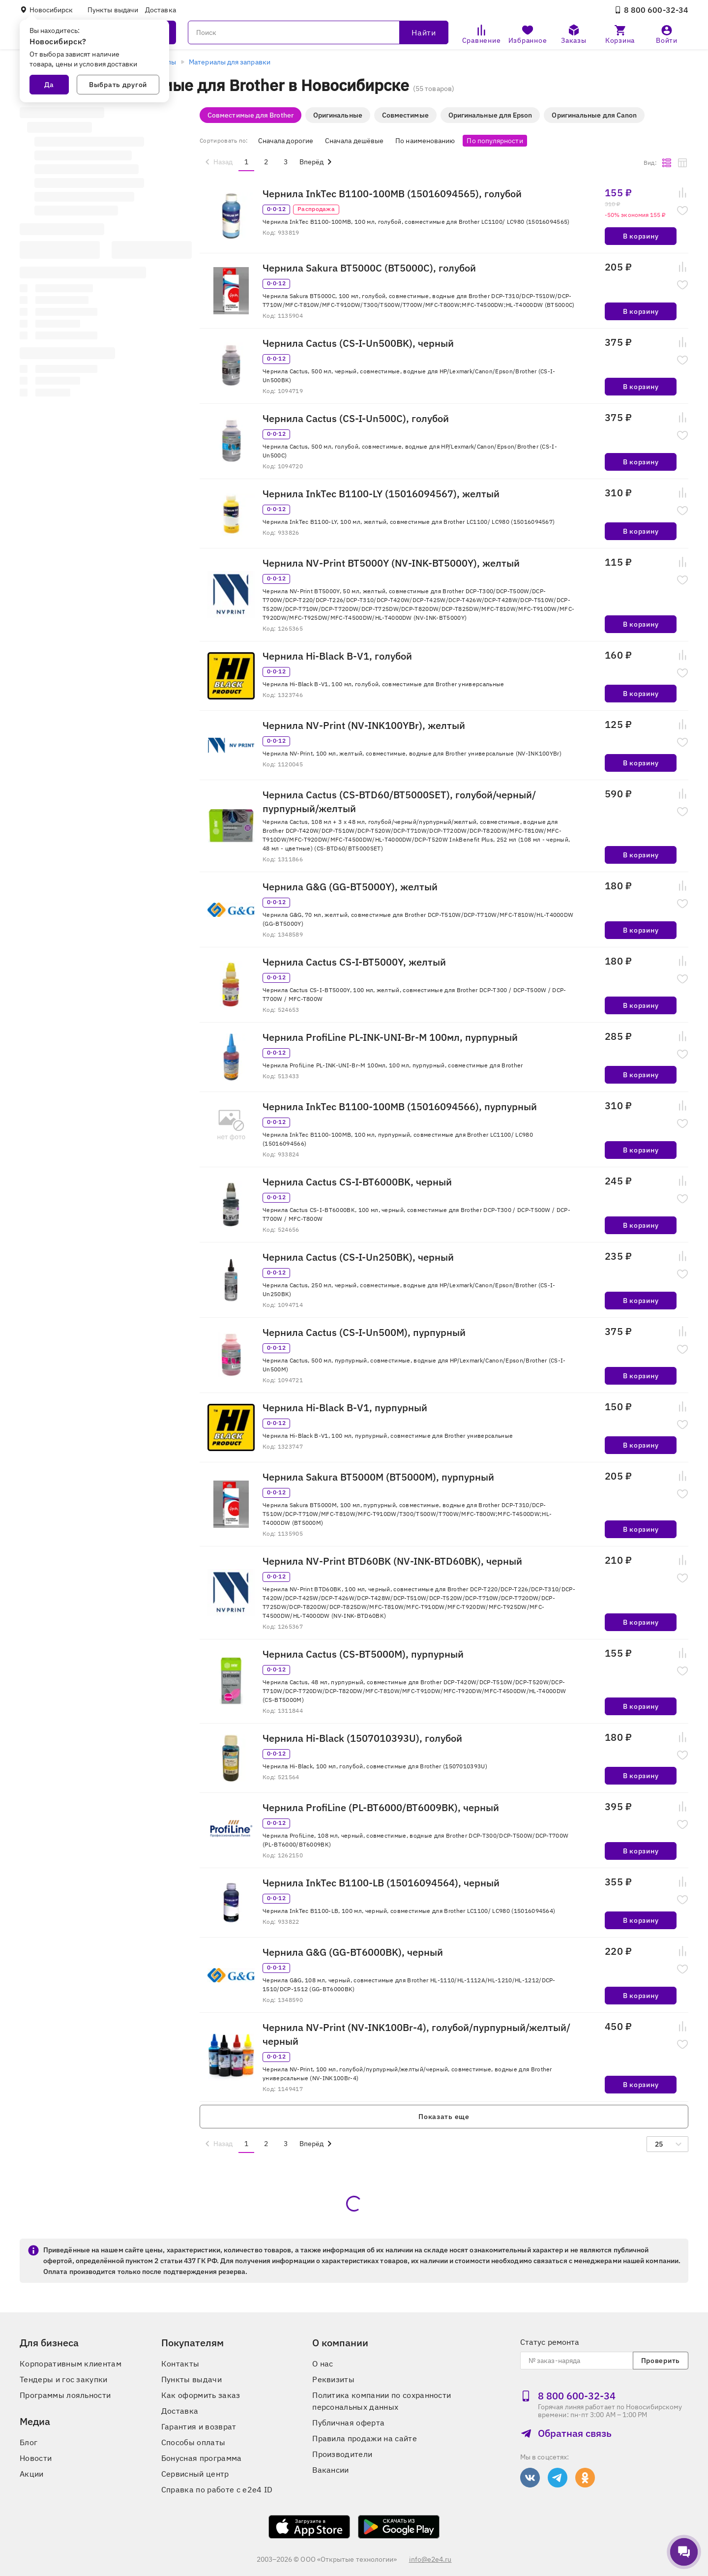 The image size is (708, 2576). Describe the element at coordinates (392, 193) in the screenshot. I see `Чернила InkTec B1100-100MB (15016094565), голубой` at that location.